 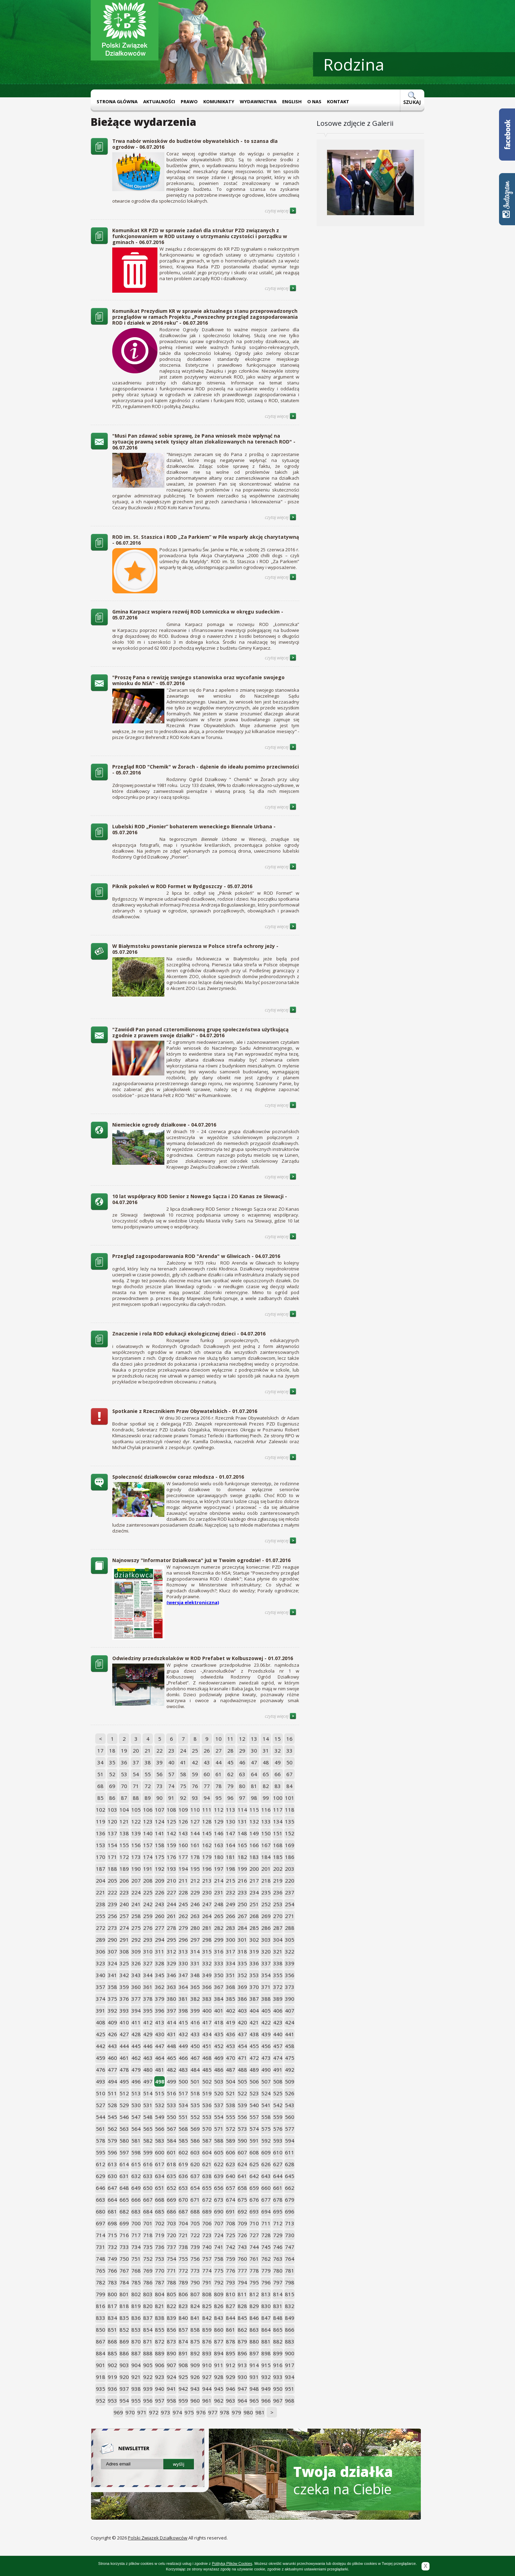 I want to click on 875, so click(x=195, y=2341).